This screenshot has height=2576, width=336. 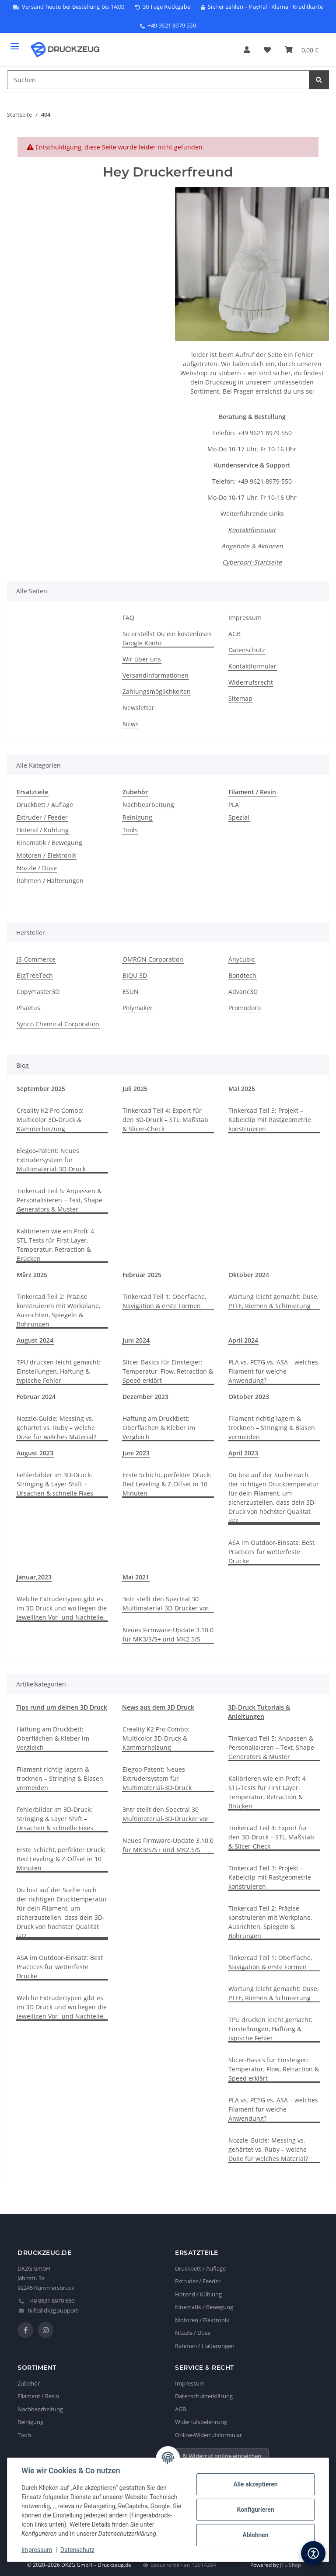 What do you see at coordinates (59, 1371) in the screenshot?
I see `TPU drucken leicht gemacht: Einstellungen, Haftung & typische Fehler` at bounding box center [59, 1371].